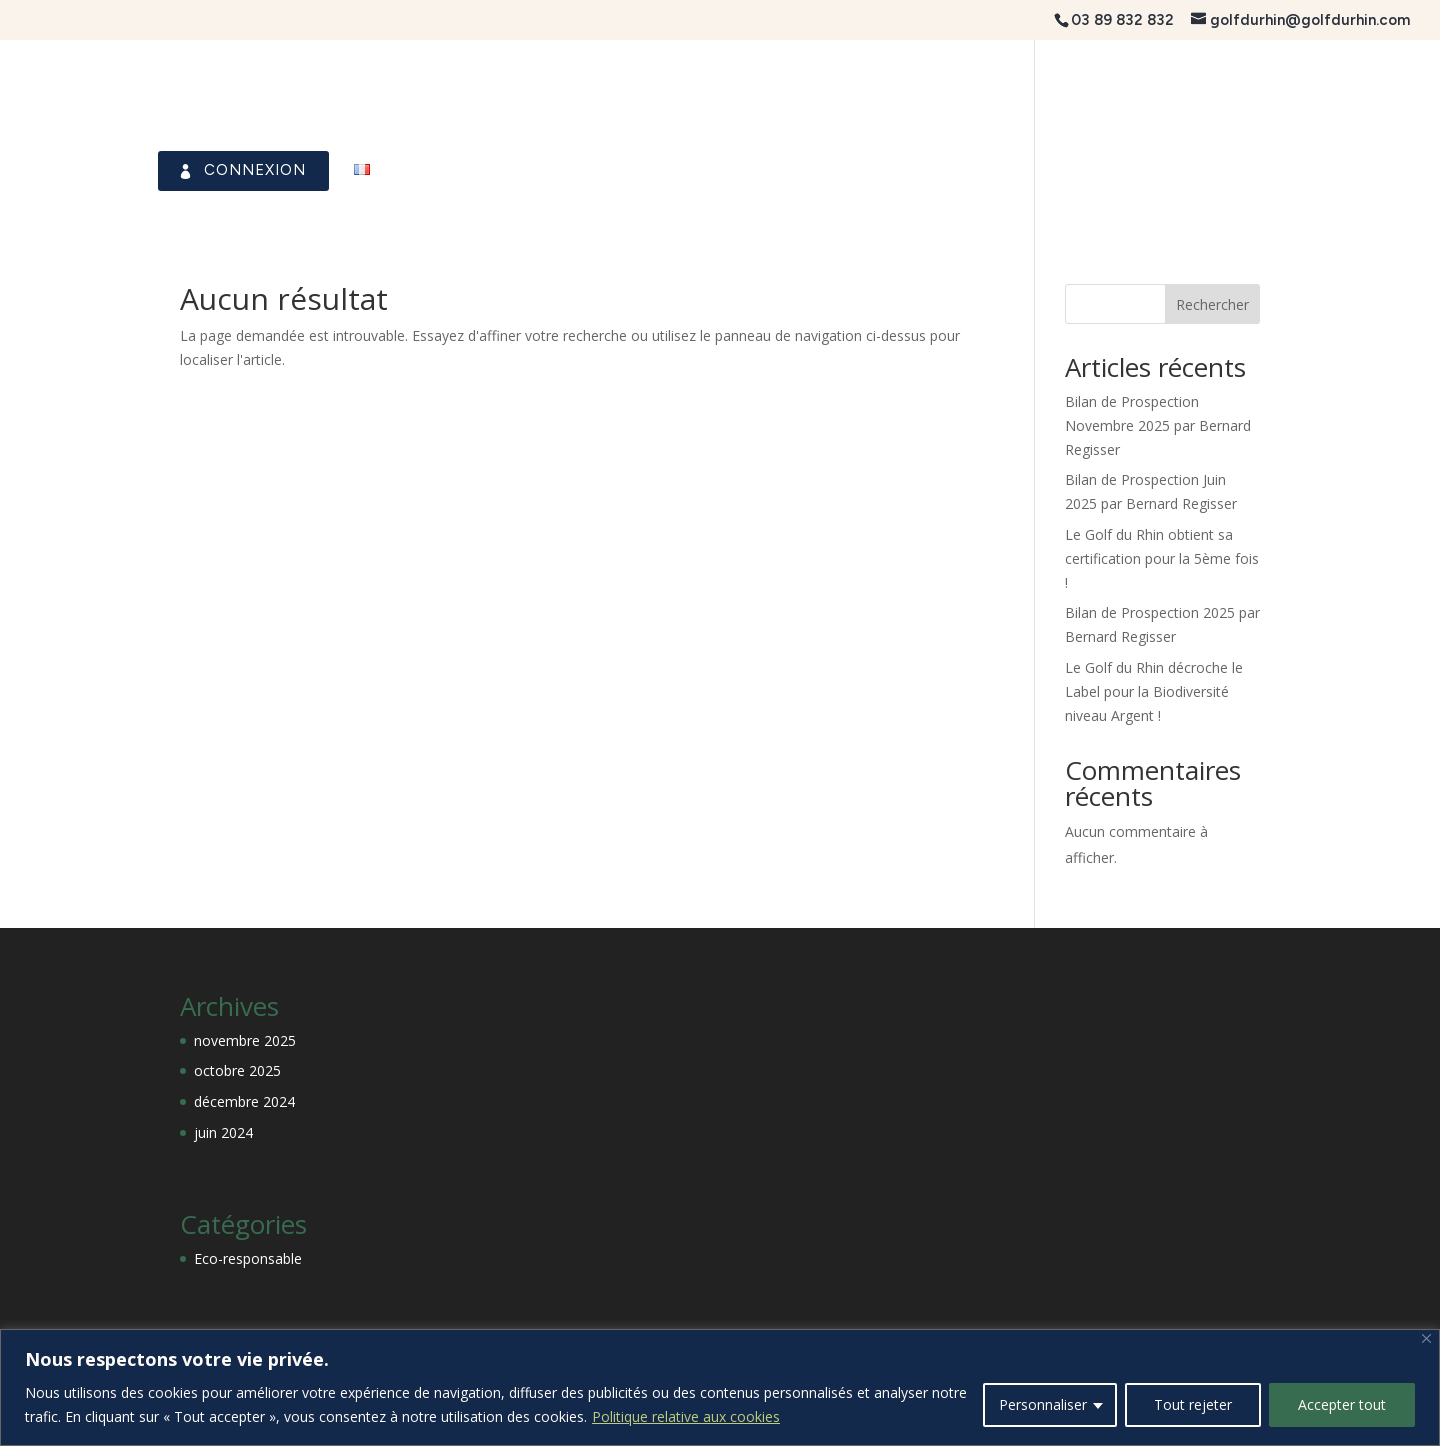 This screenshot has width=1440, height=1446. Describe the element at coordinates (245, 1040) in the screenshot. I see `novembre 2025` at that location.